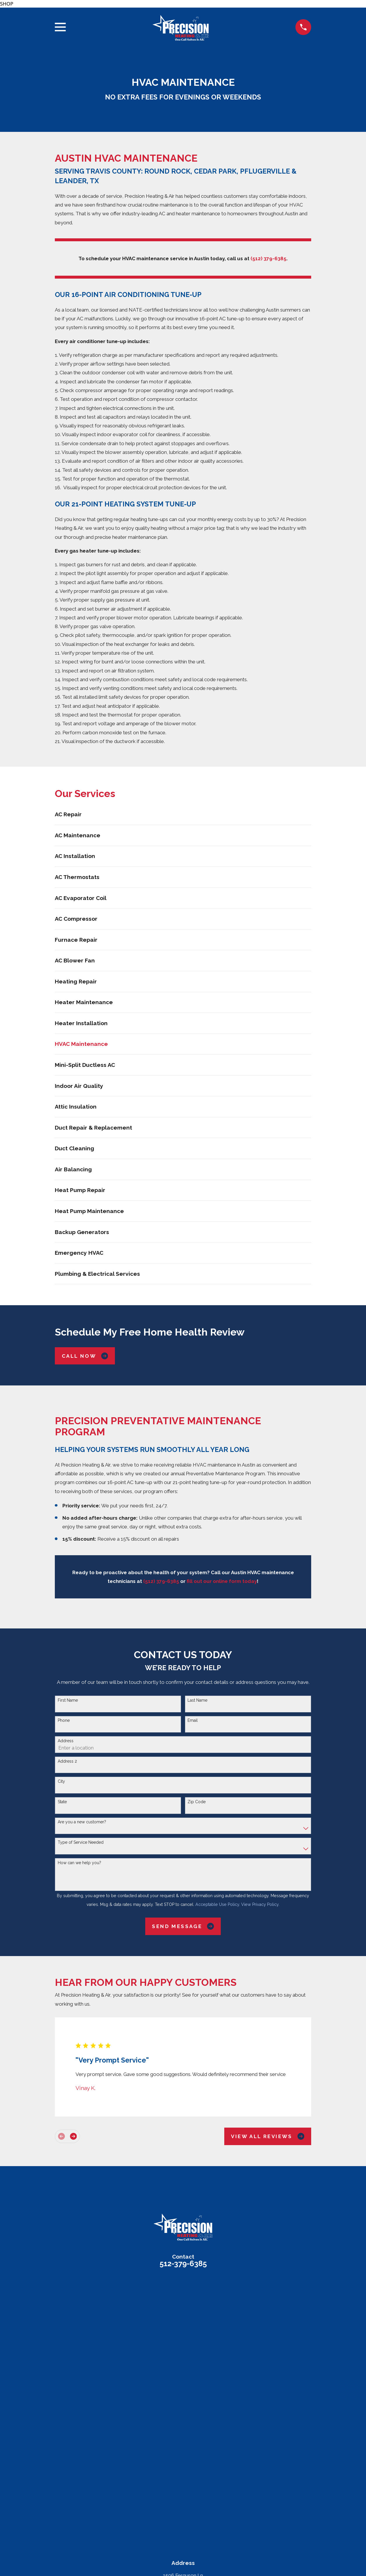 Image resolution: width=366 pixels, height=2576 pixels. I want to click on [menuitem], so click(183, 814).